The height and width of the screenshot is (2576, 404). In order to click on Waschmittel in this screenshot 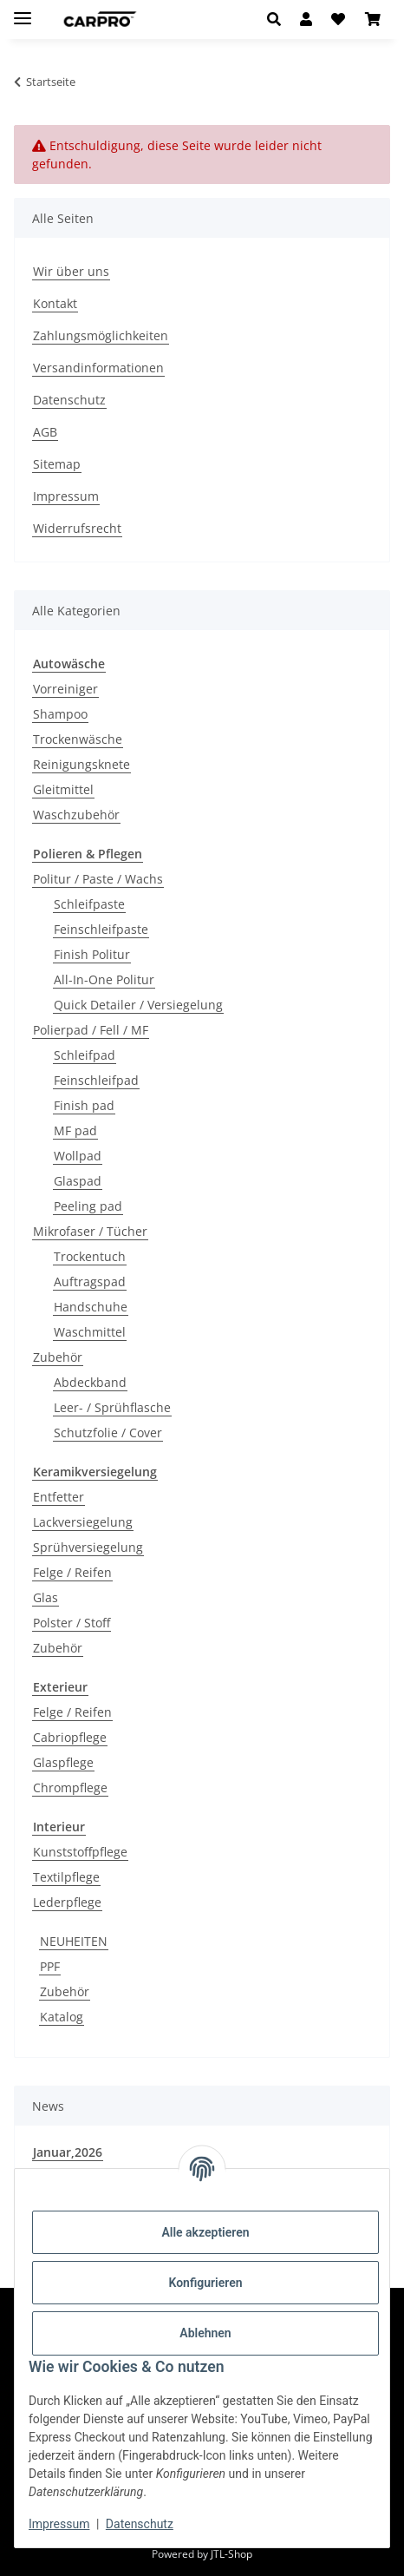, I will do `click(90, 1332)`.